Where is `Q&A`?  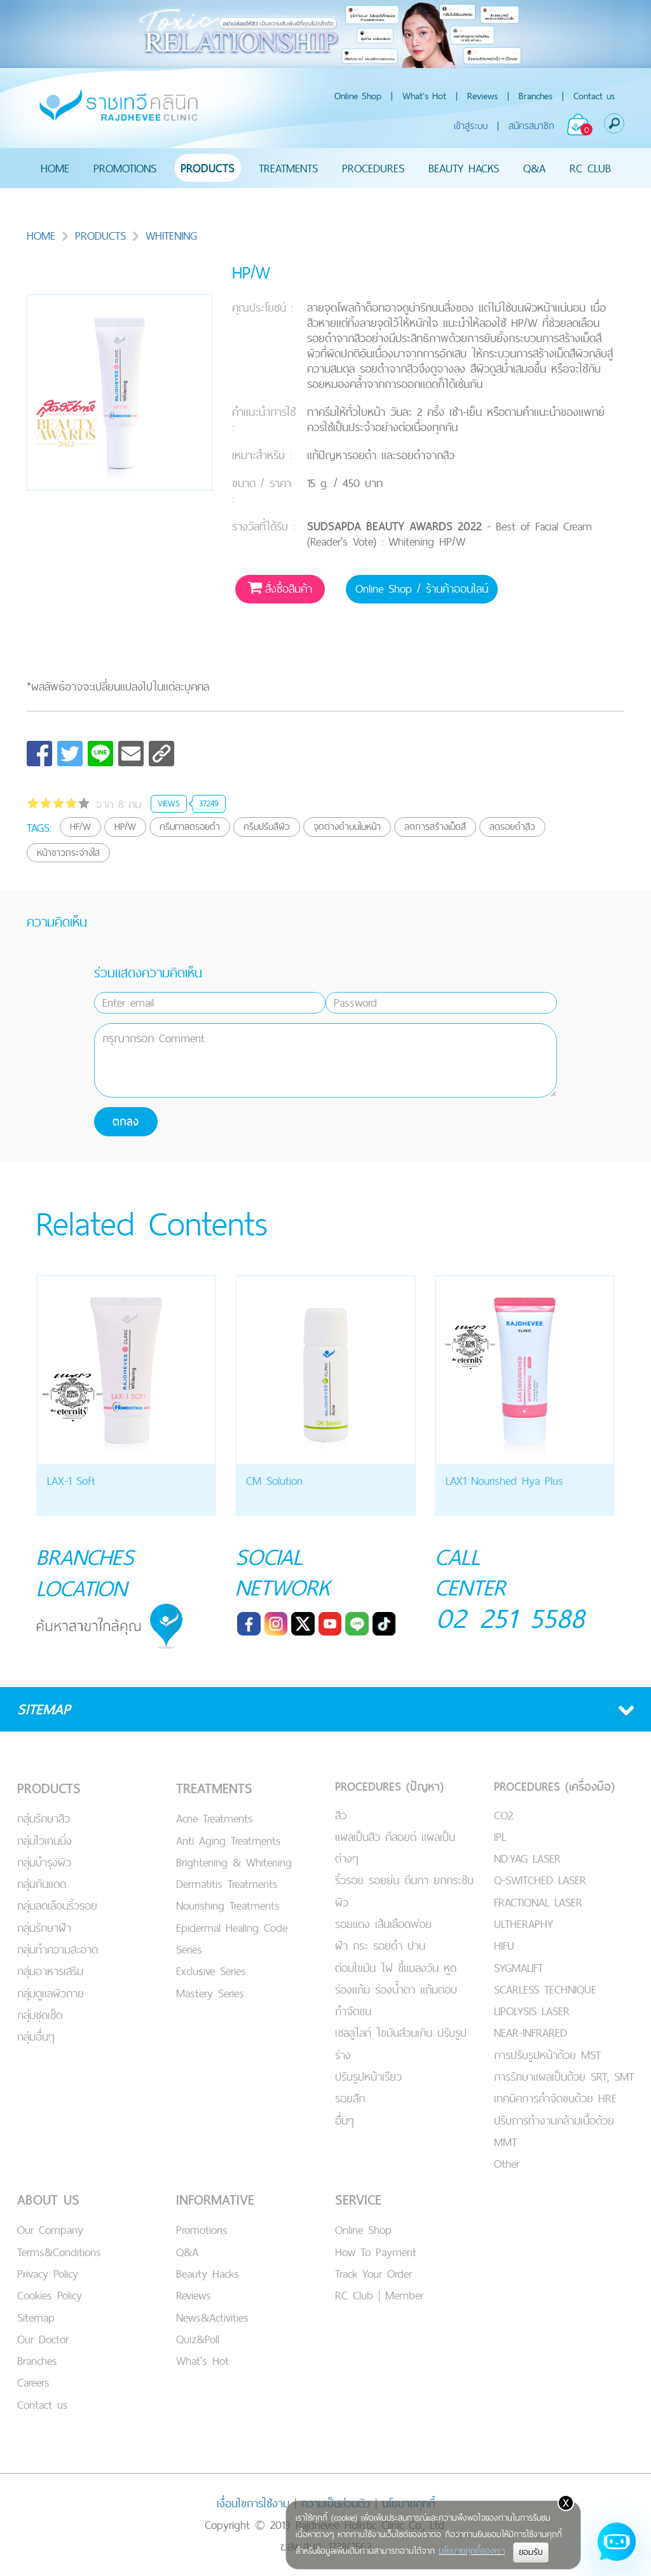 Q&A is located at coordinates (534, 168).